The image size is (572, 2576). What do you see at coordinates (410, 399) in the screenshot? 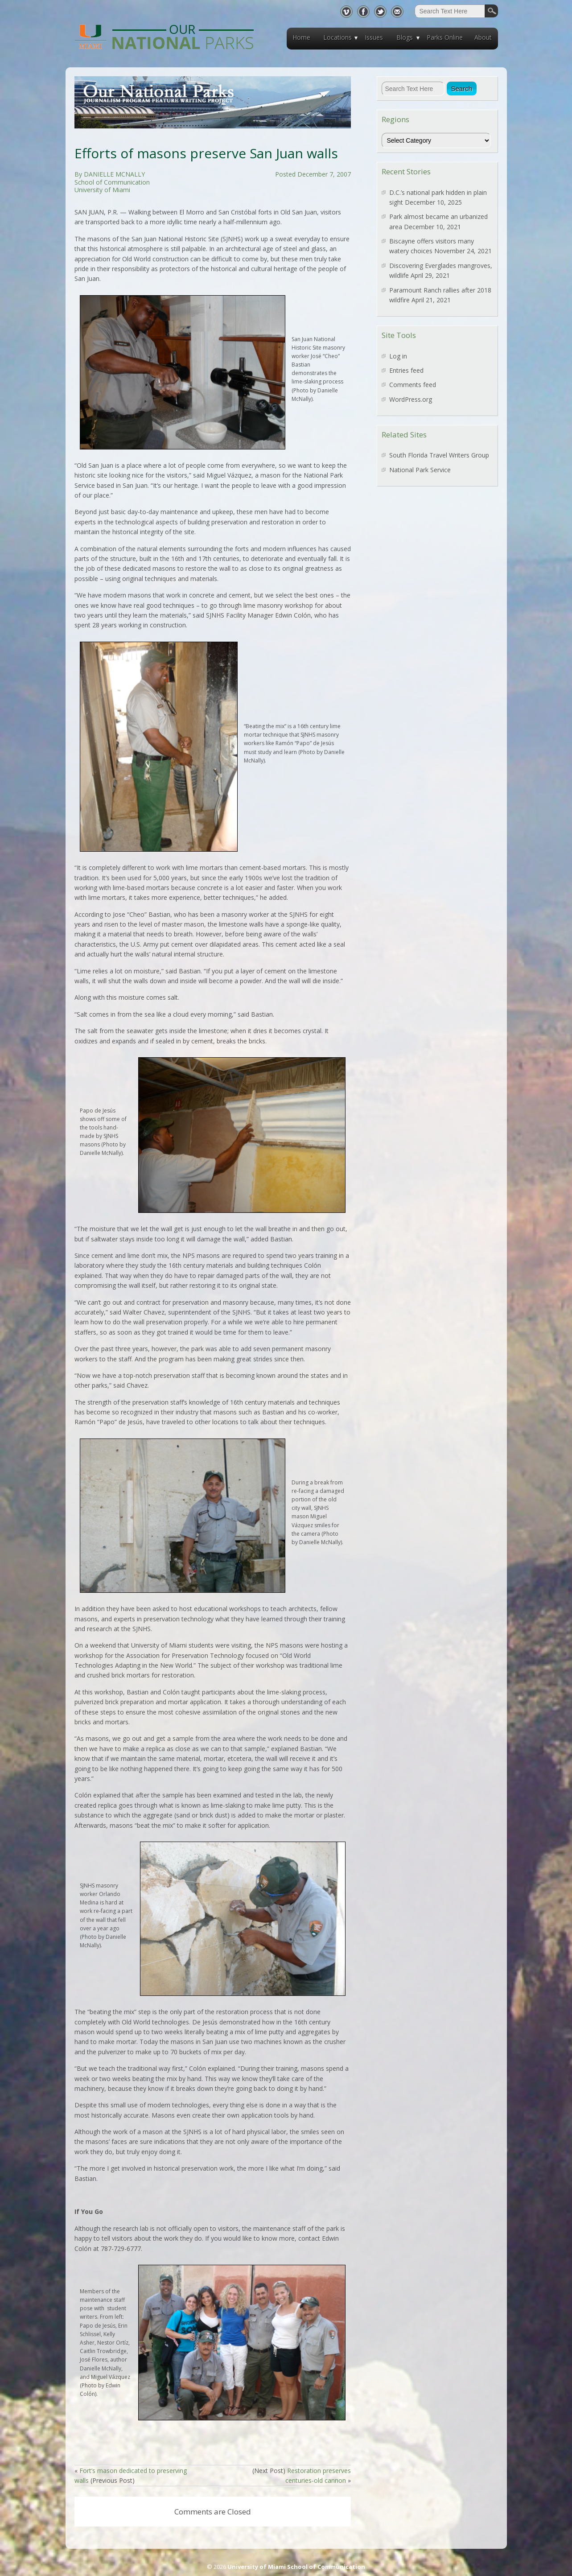
I see `WordPress.org` at bounding box center [410, 399].